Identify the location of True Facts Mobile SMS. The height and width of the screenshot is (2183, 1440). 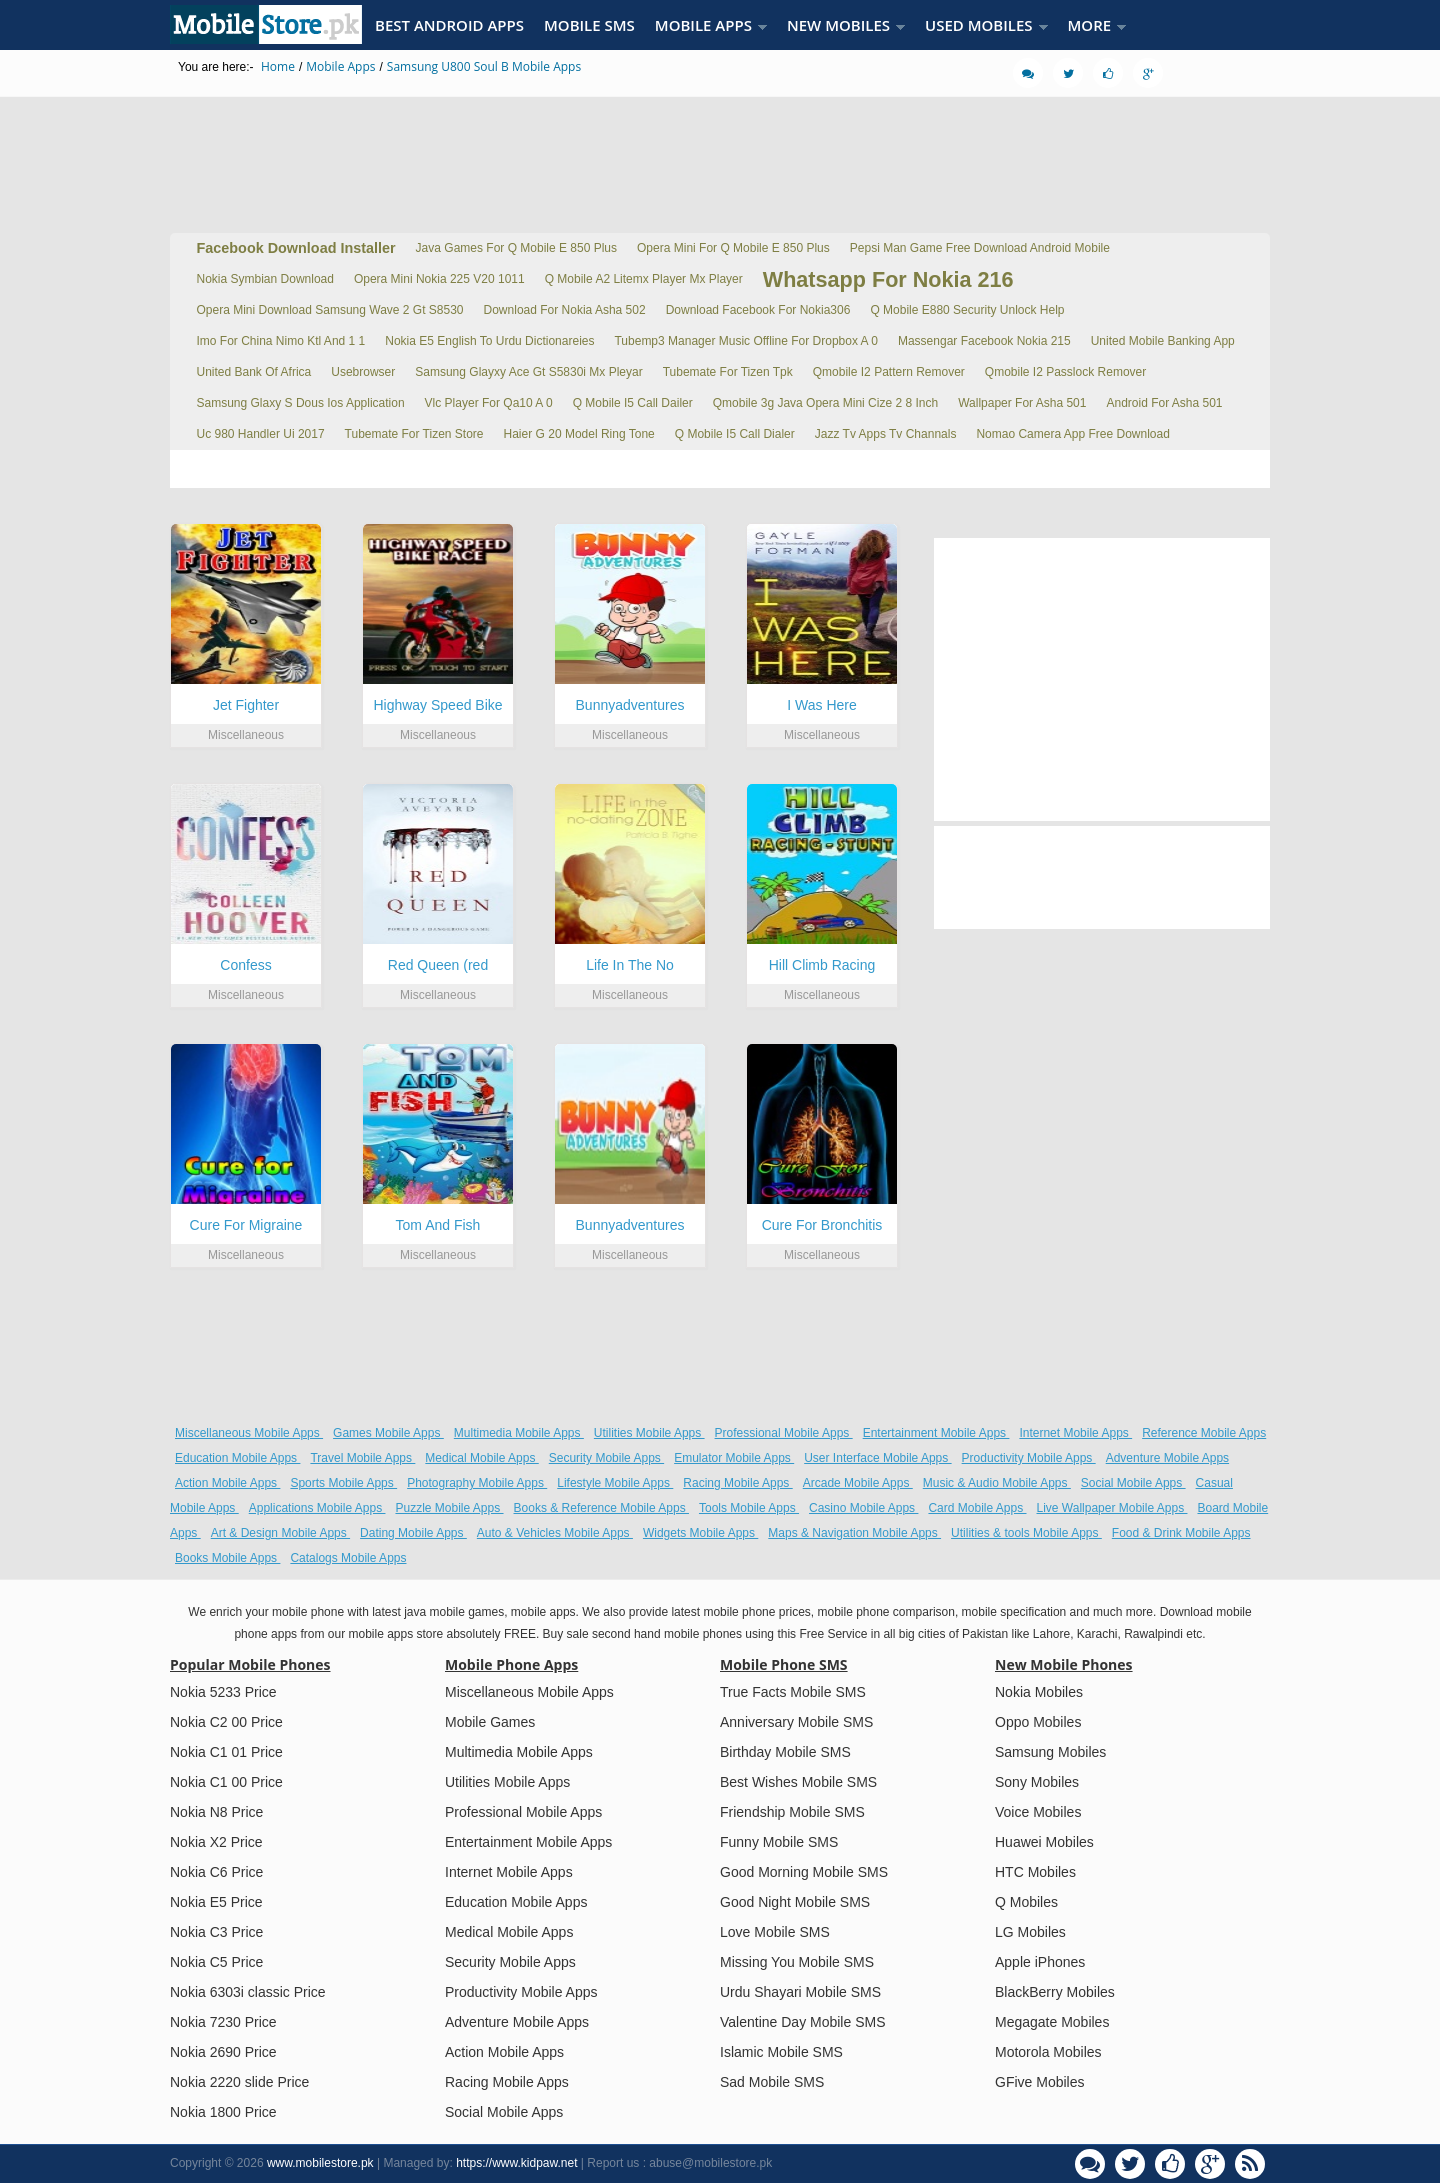
(793, 1692).